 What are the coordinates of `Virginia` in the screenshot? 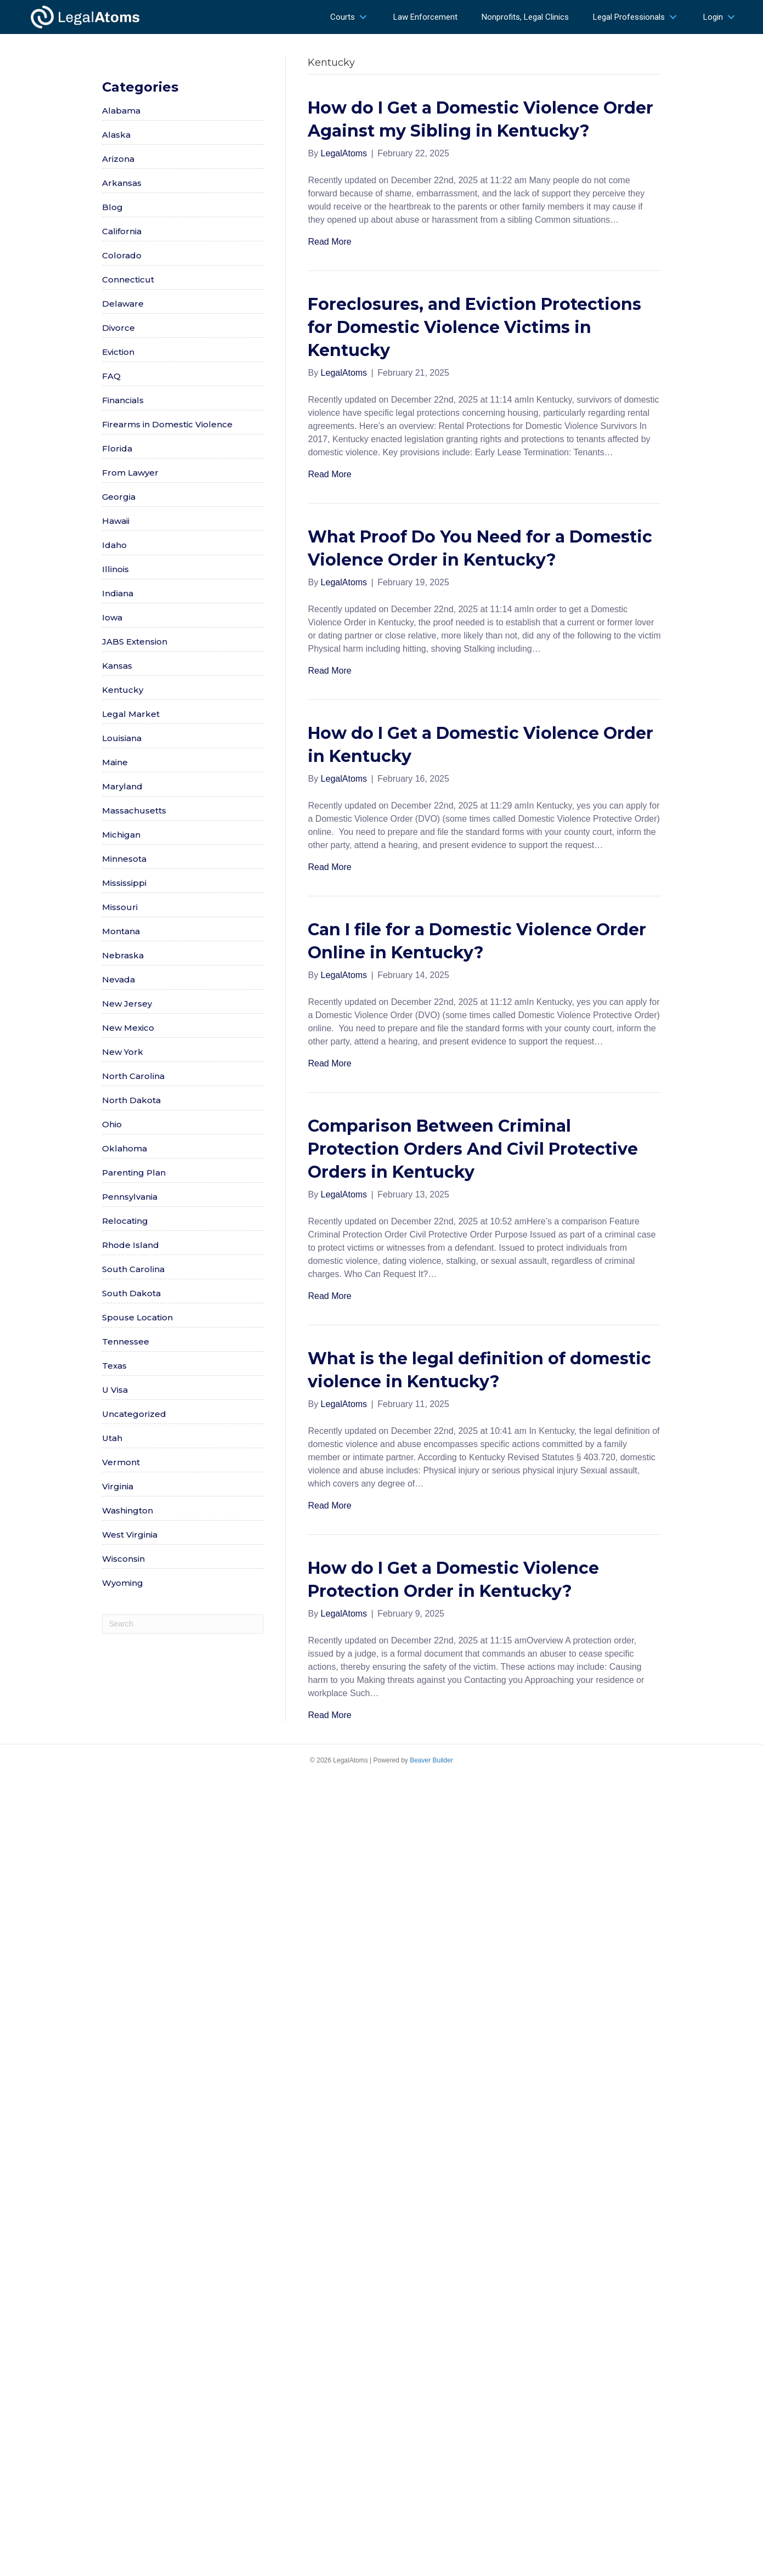 It's located at (117, 1486).